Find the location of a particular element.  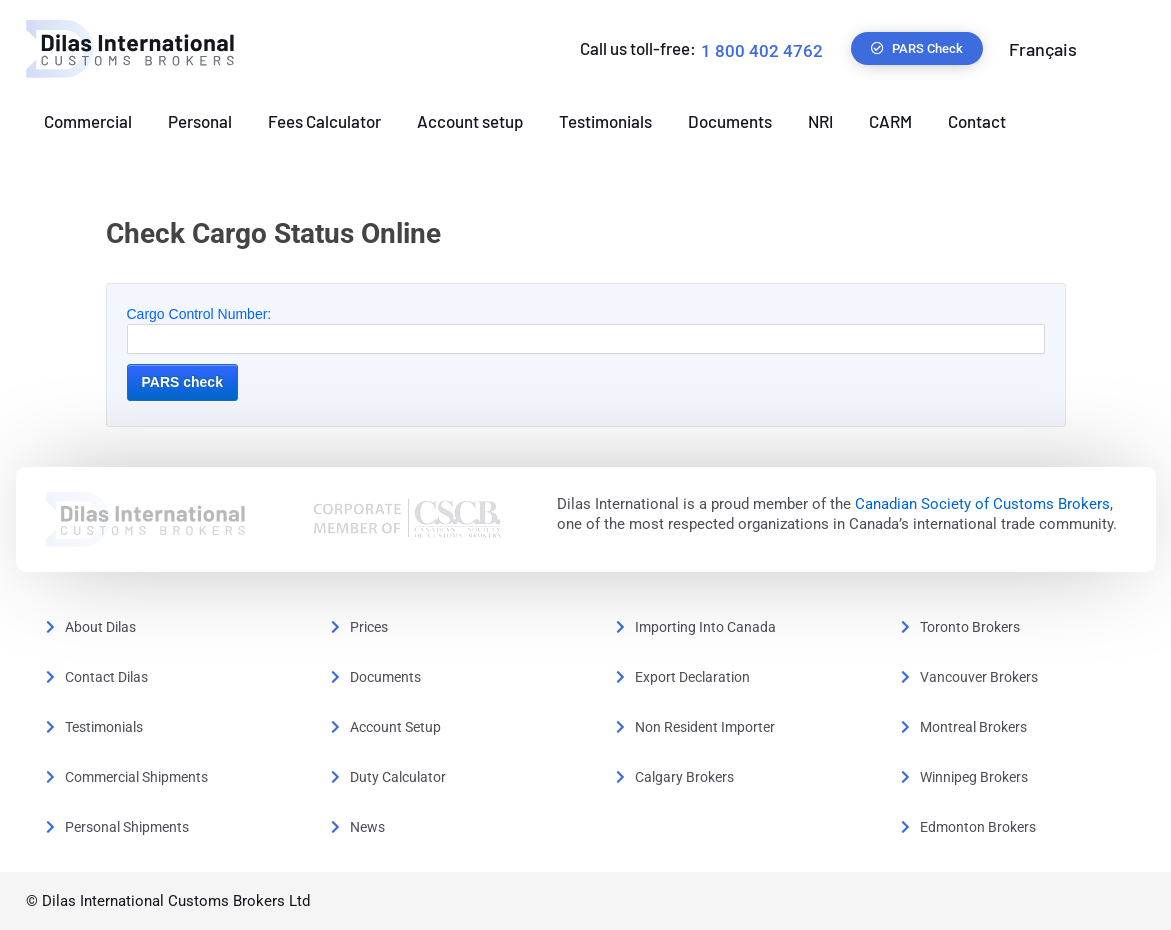

Contact is located at coordinates (977, 121).